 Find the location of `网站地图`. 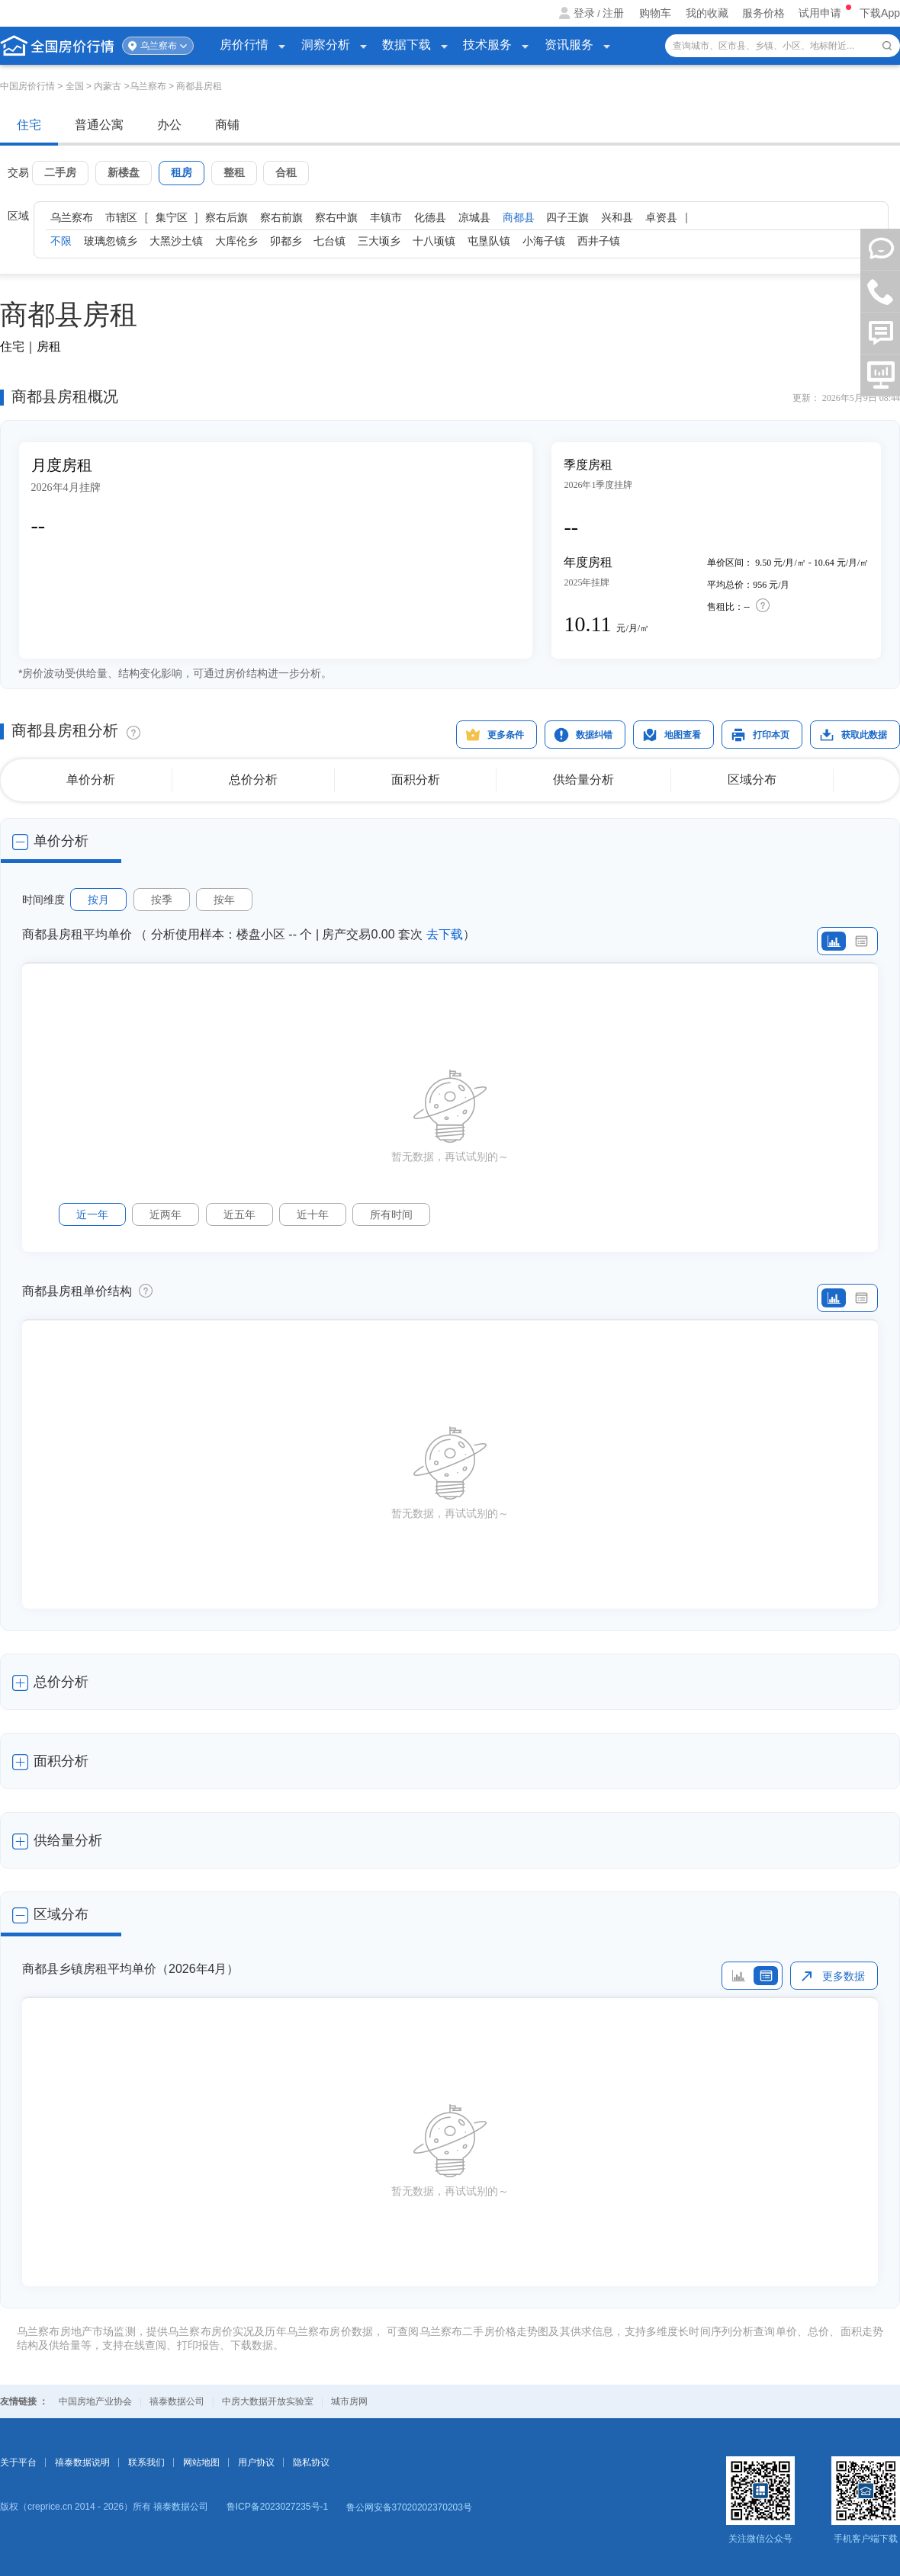

网站地图 is located at coordinates (201, 2462).